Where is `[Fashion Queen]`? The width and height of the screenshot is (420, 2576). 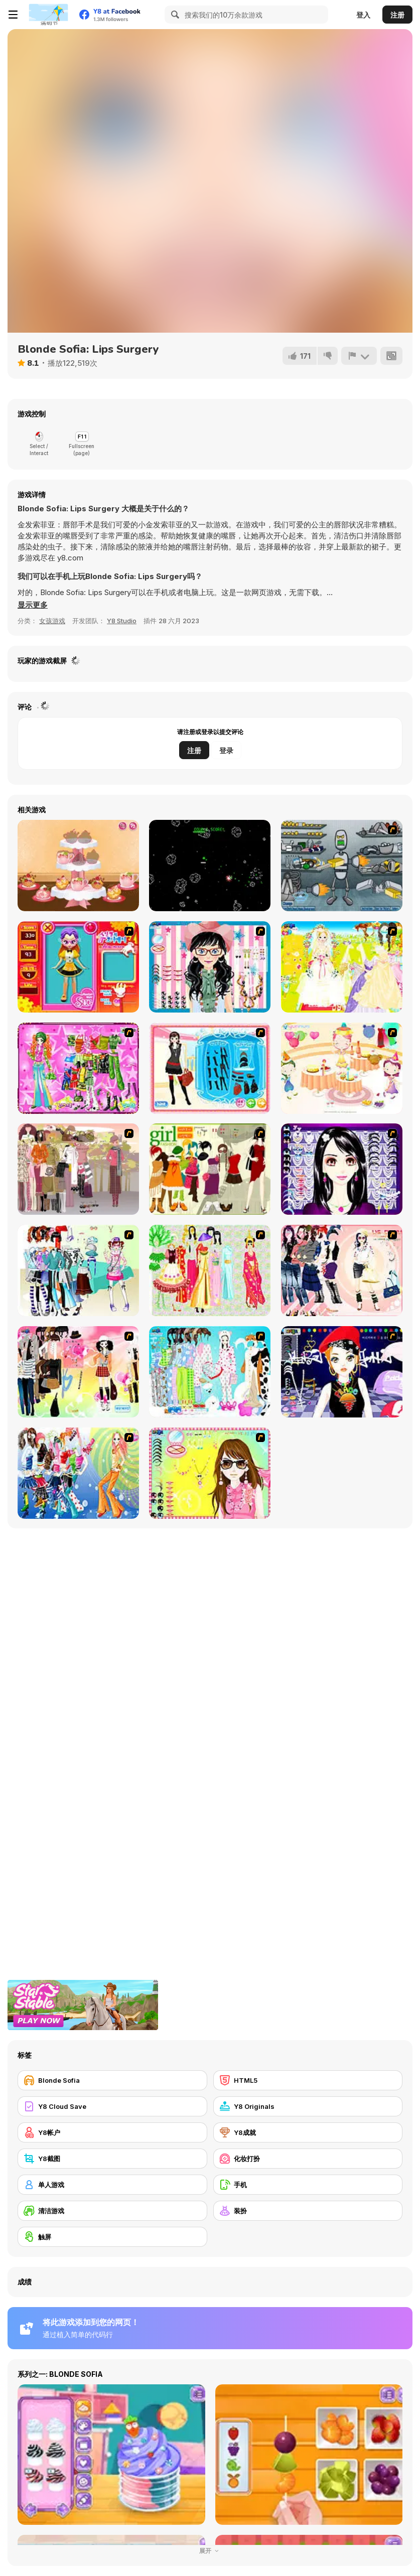
[Fashion Queen] is located at coordinates (209, 1068).